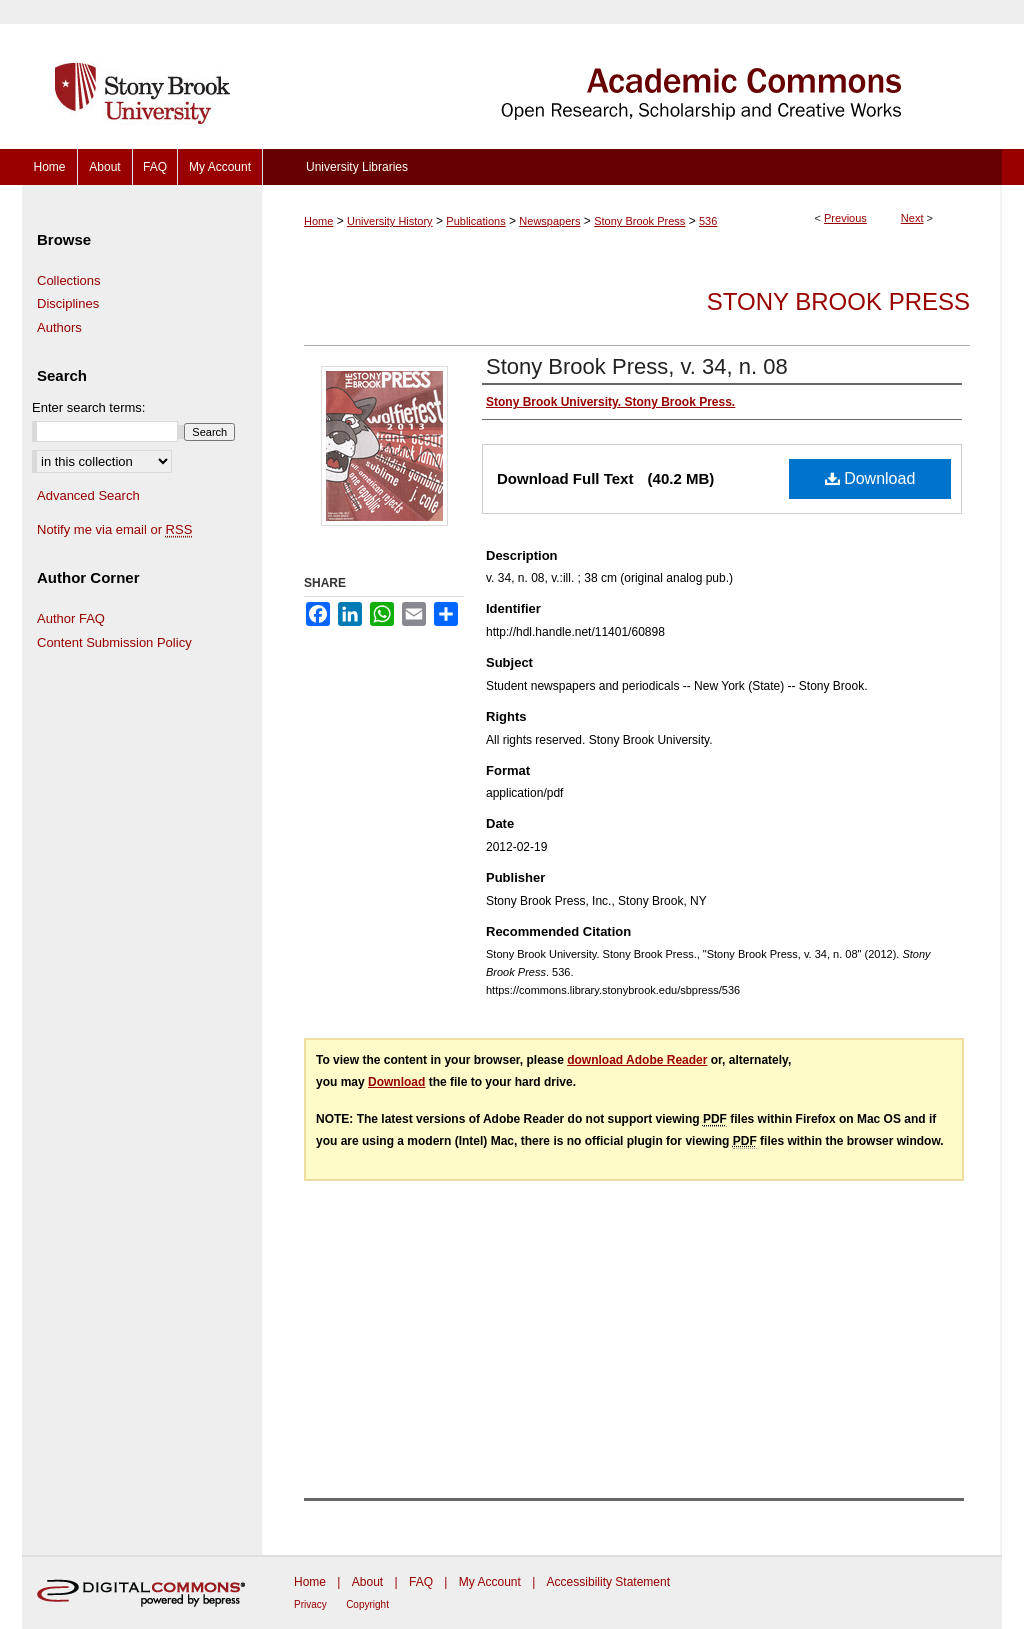 This screenshot has width=1024, height=1629. What do you see at coordinates (708, 221) in the screenshot?
I see `536` at bounding box center [708, 221].